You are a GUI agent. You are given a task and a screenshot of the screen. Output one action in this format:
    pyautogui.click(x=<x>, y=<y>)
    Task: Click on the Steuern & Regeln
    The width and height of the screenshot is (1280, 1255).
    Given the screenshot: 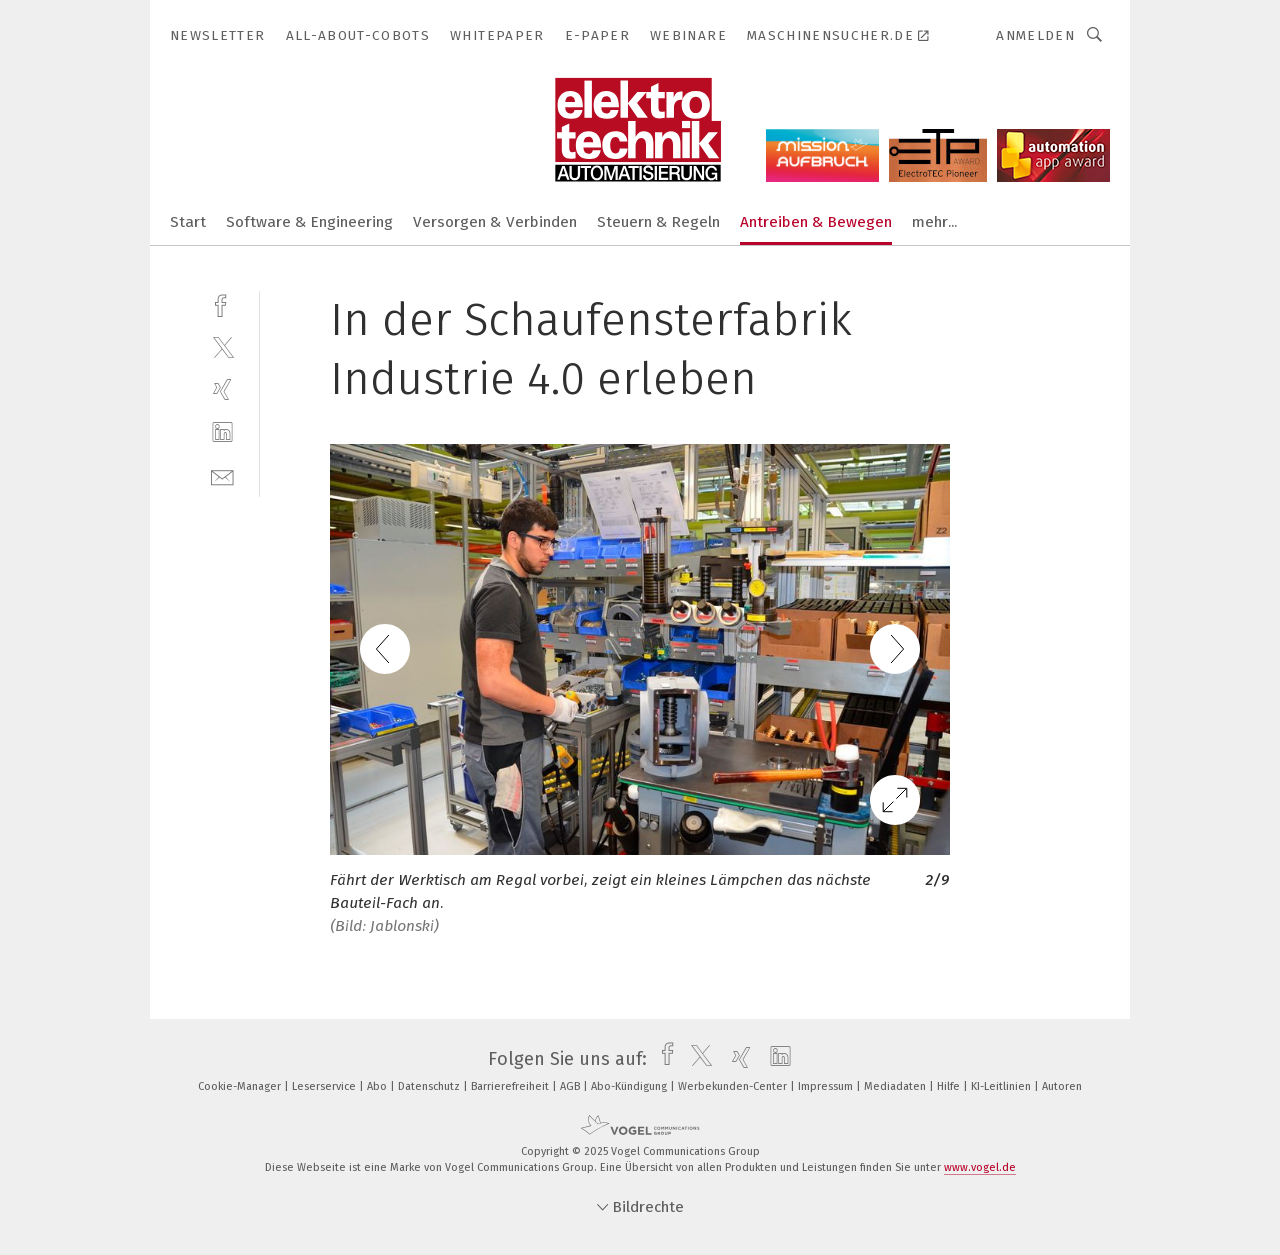 What is the action you would take?
    pyautogui.click(x=658, y=222)
    